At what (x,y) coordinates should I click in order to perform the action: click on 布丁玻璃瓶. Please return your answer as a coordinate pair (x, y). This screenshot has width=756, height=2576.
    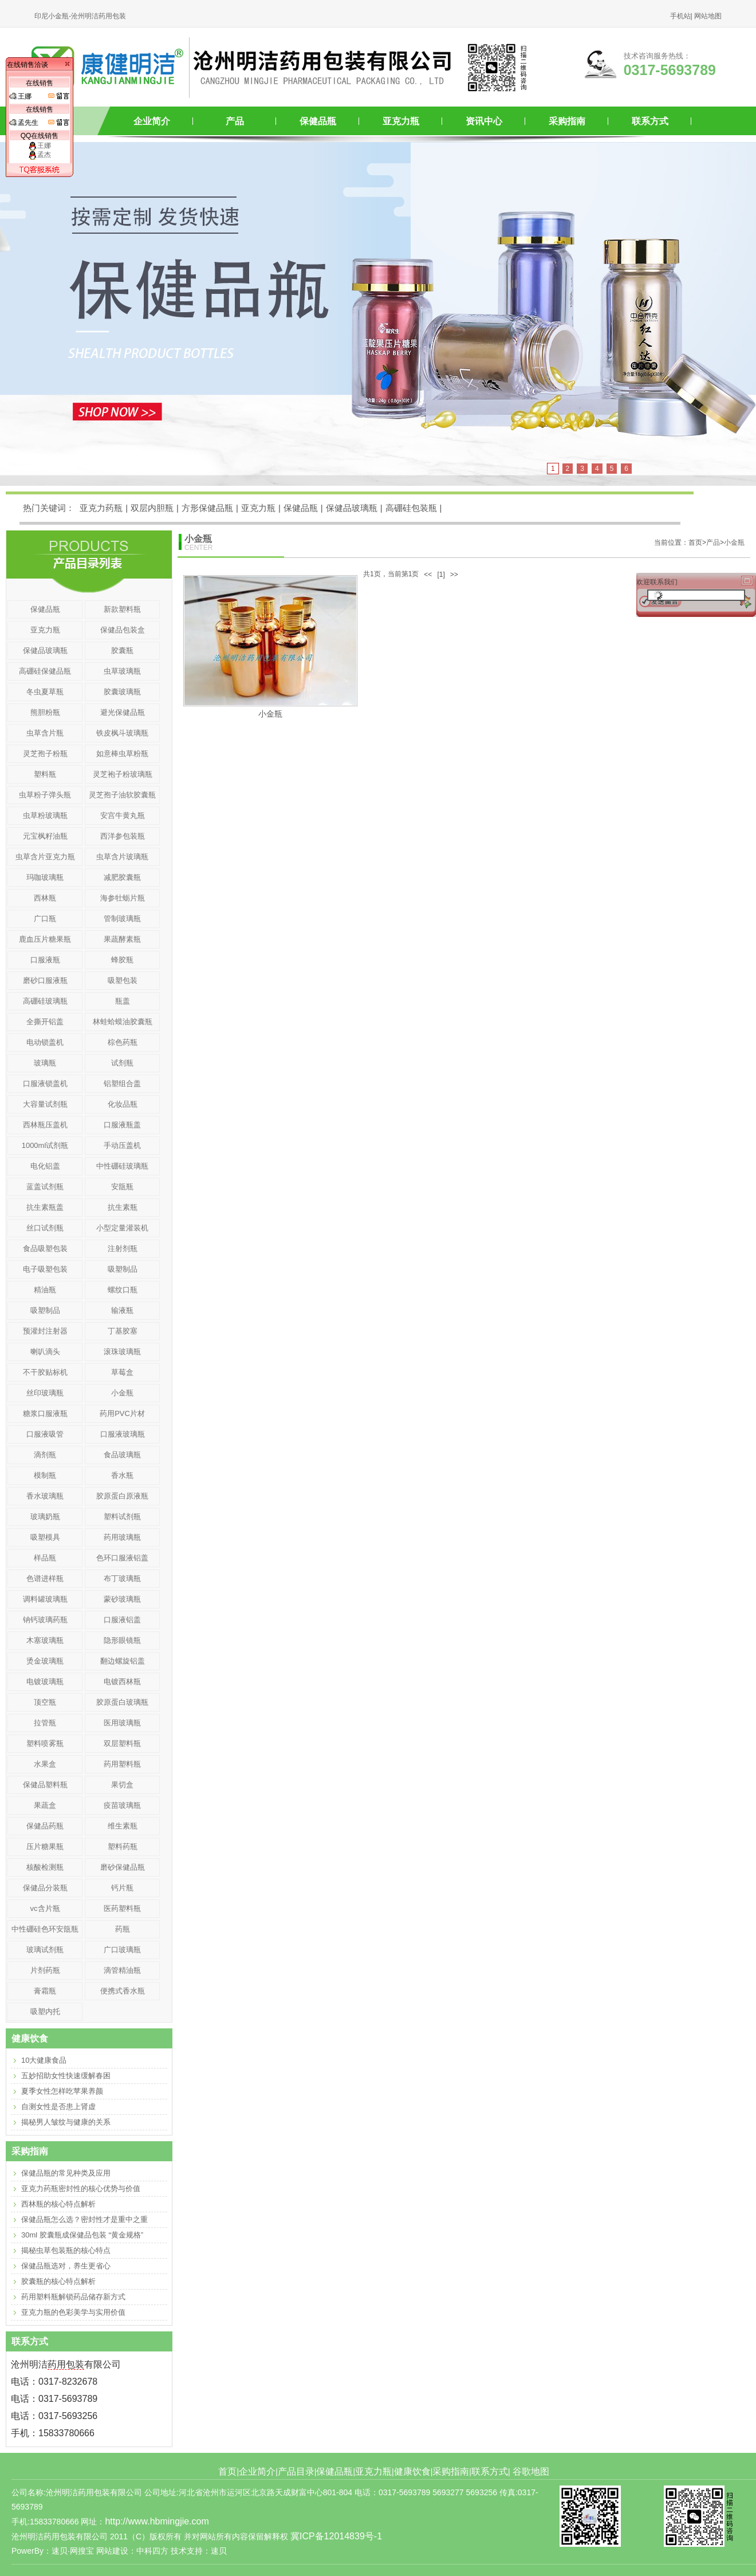
    Looking at the image, I should click on (122, 1578).